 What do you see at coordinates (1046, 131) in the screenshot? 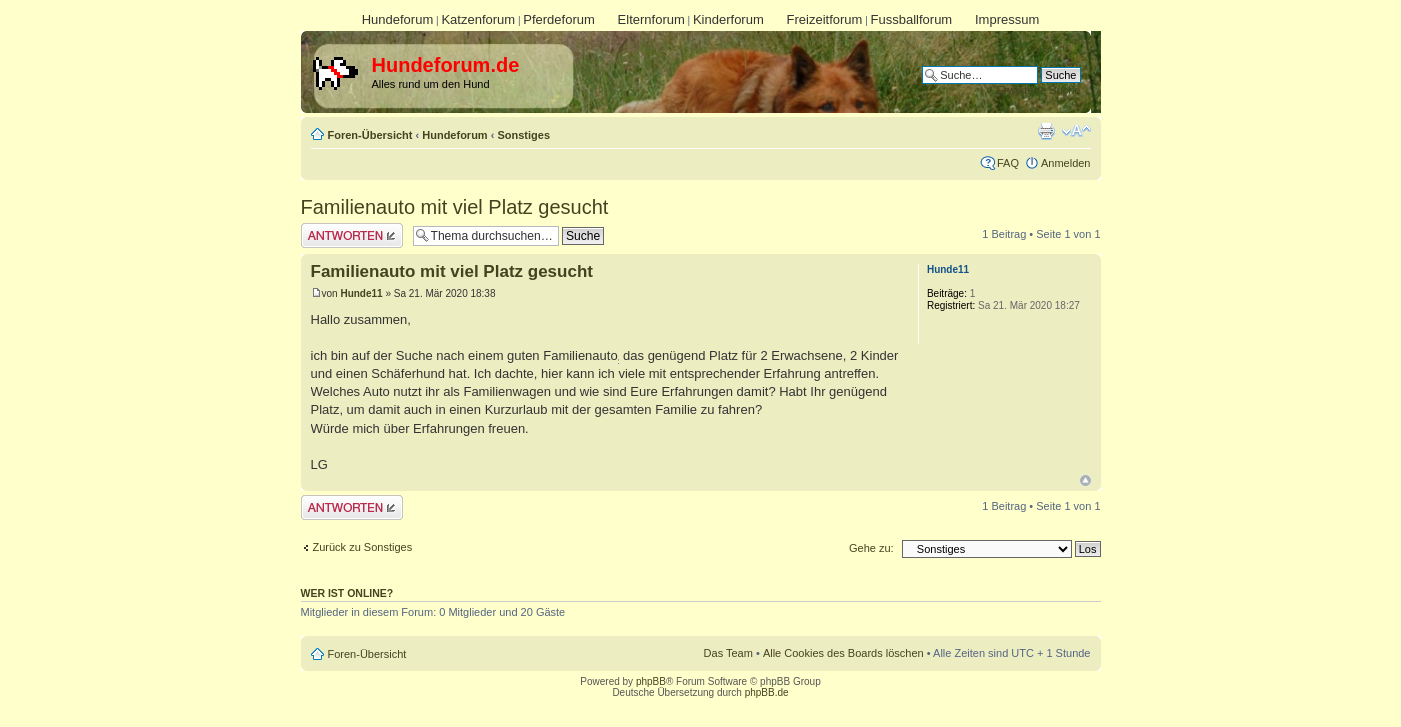
I see `Druckansicht` at bounding box center [1046, 131].